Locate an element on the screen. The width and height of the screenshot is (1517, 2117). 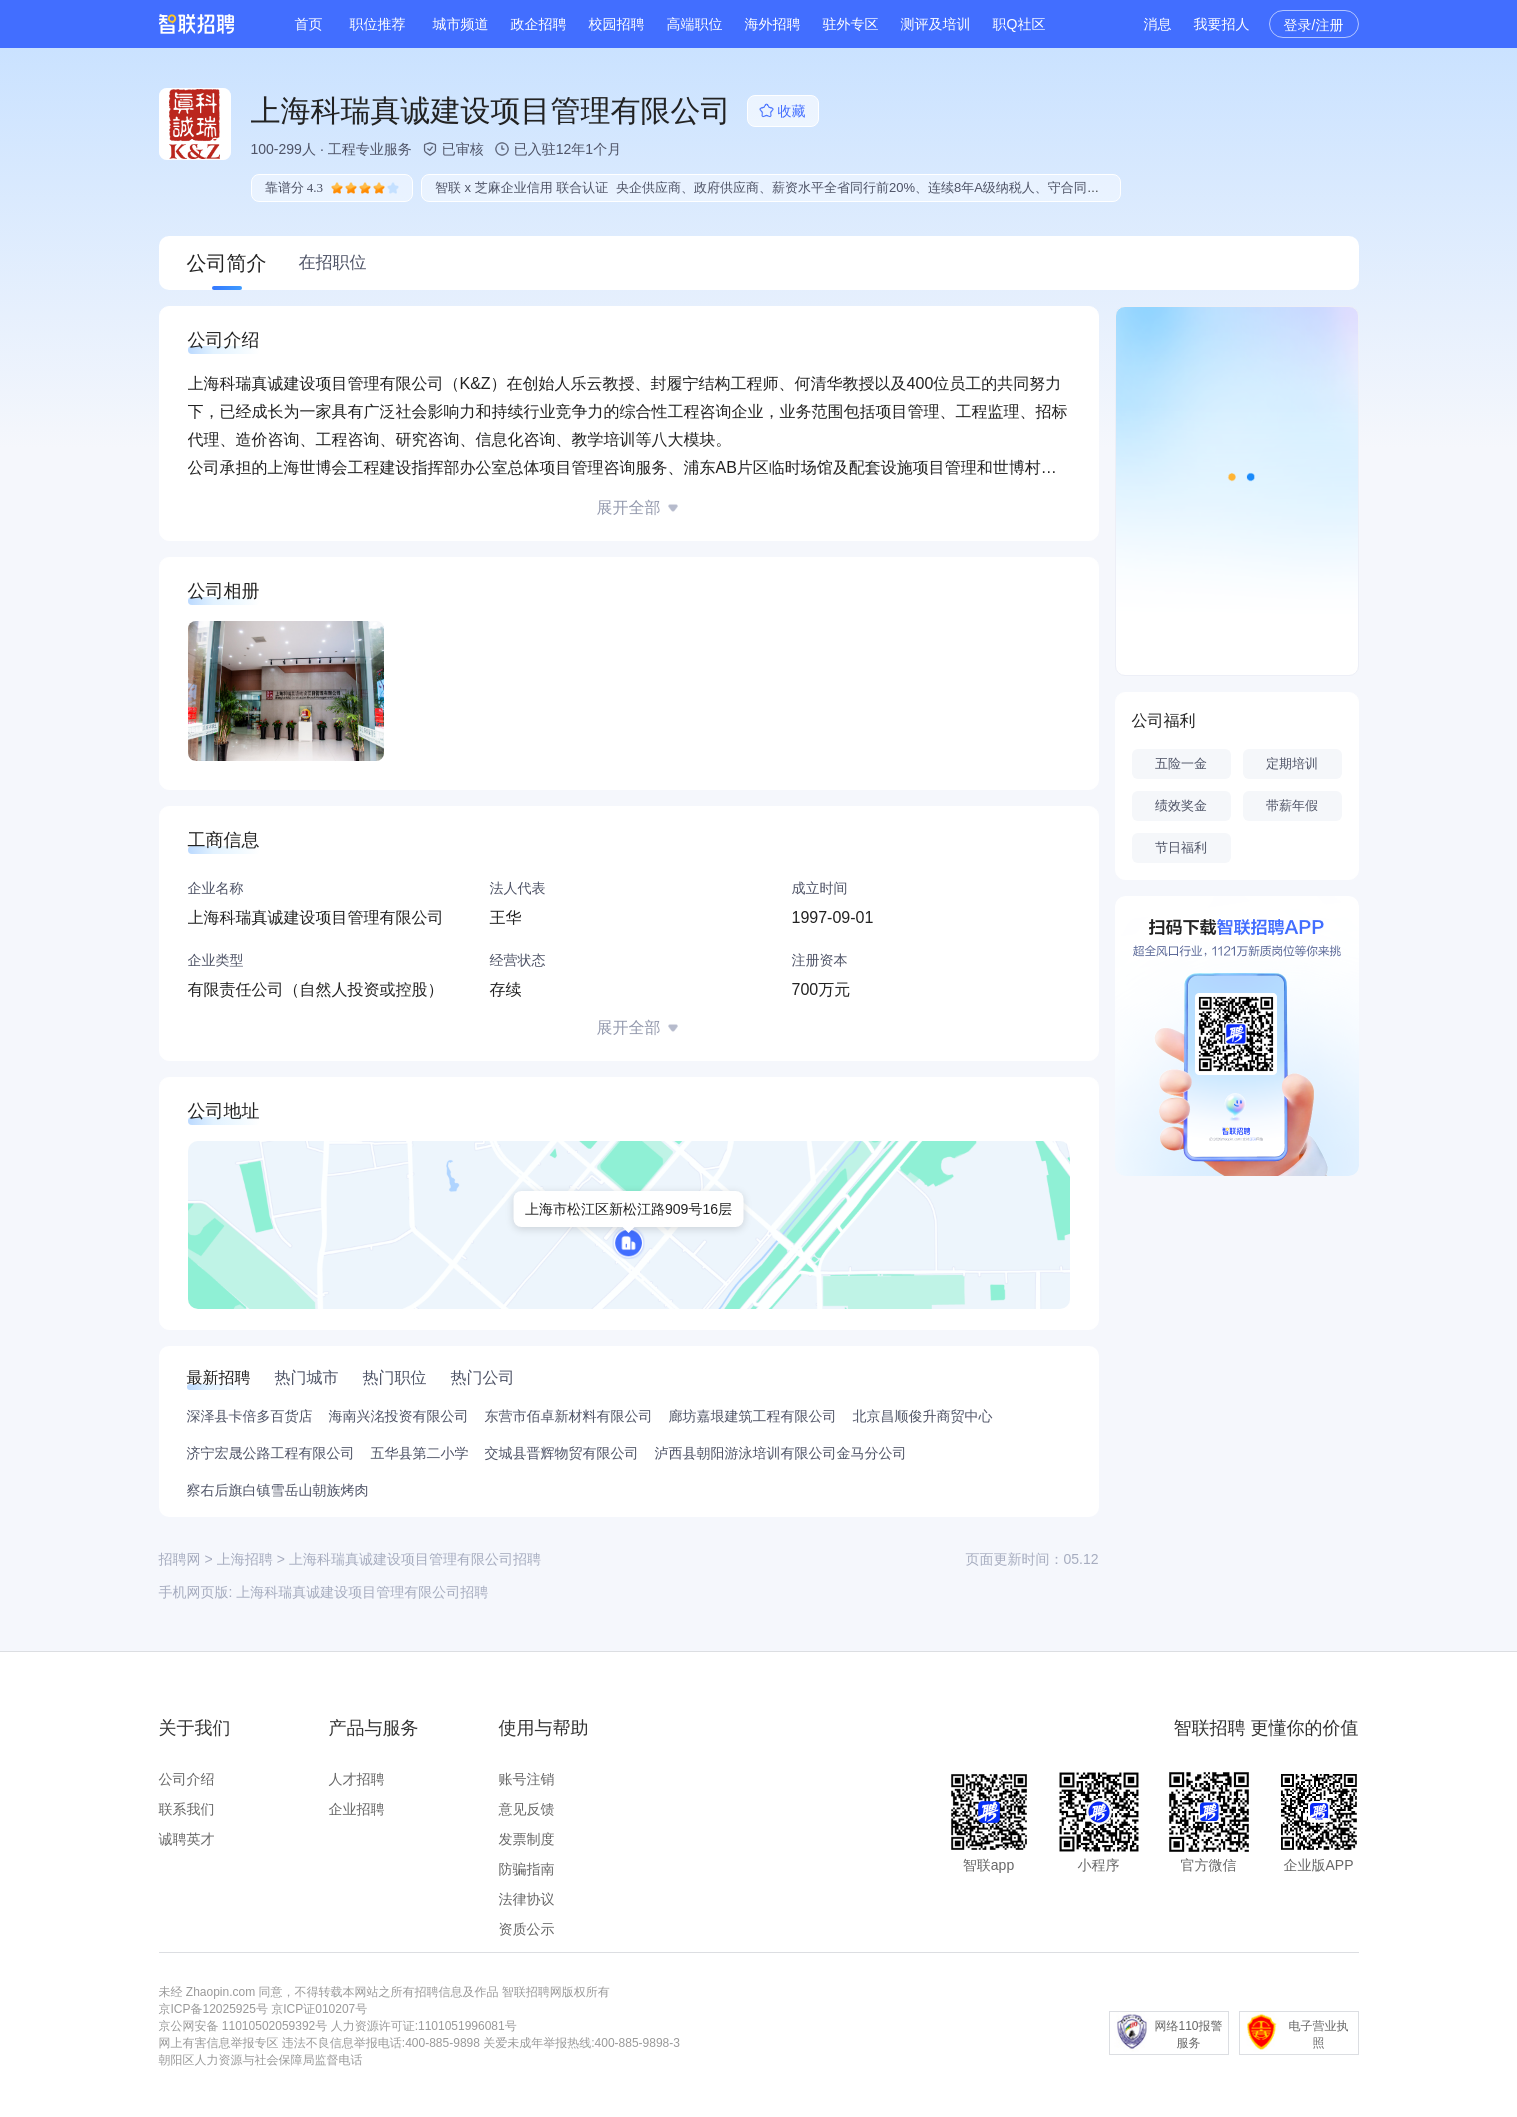
廊坊嘉垠建筑工程有限公司 is located at coordinates (753, 1416).